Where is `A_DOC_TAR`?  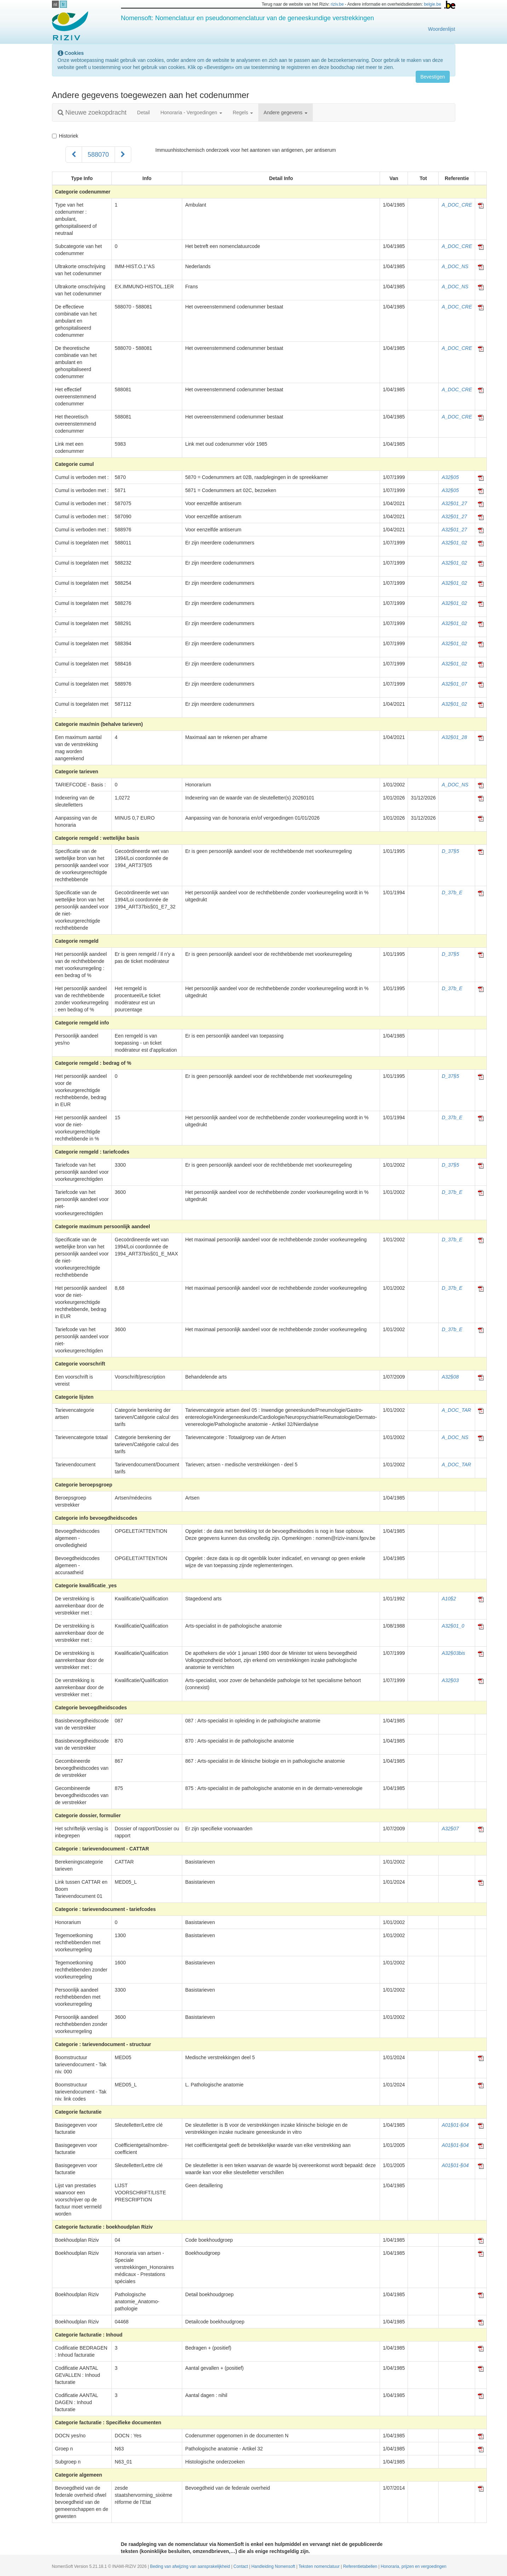
A_DOC_TAR is located at coordinates (456, 1410).